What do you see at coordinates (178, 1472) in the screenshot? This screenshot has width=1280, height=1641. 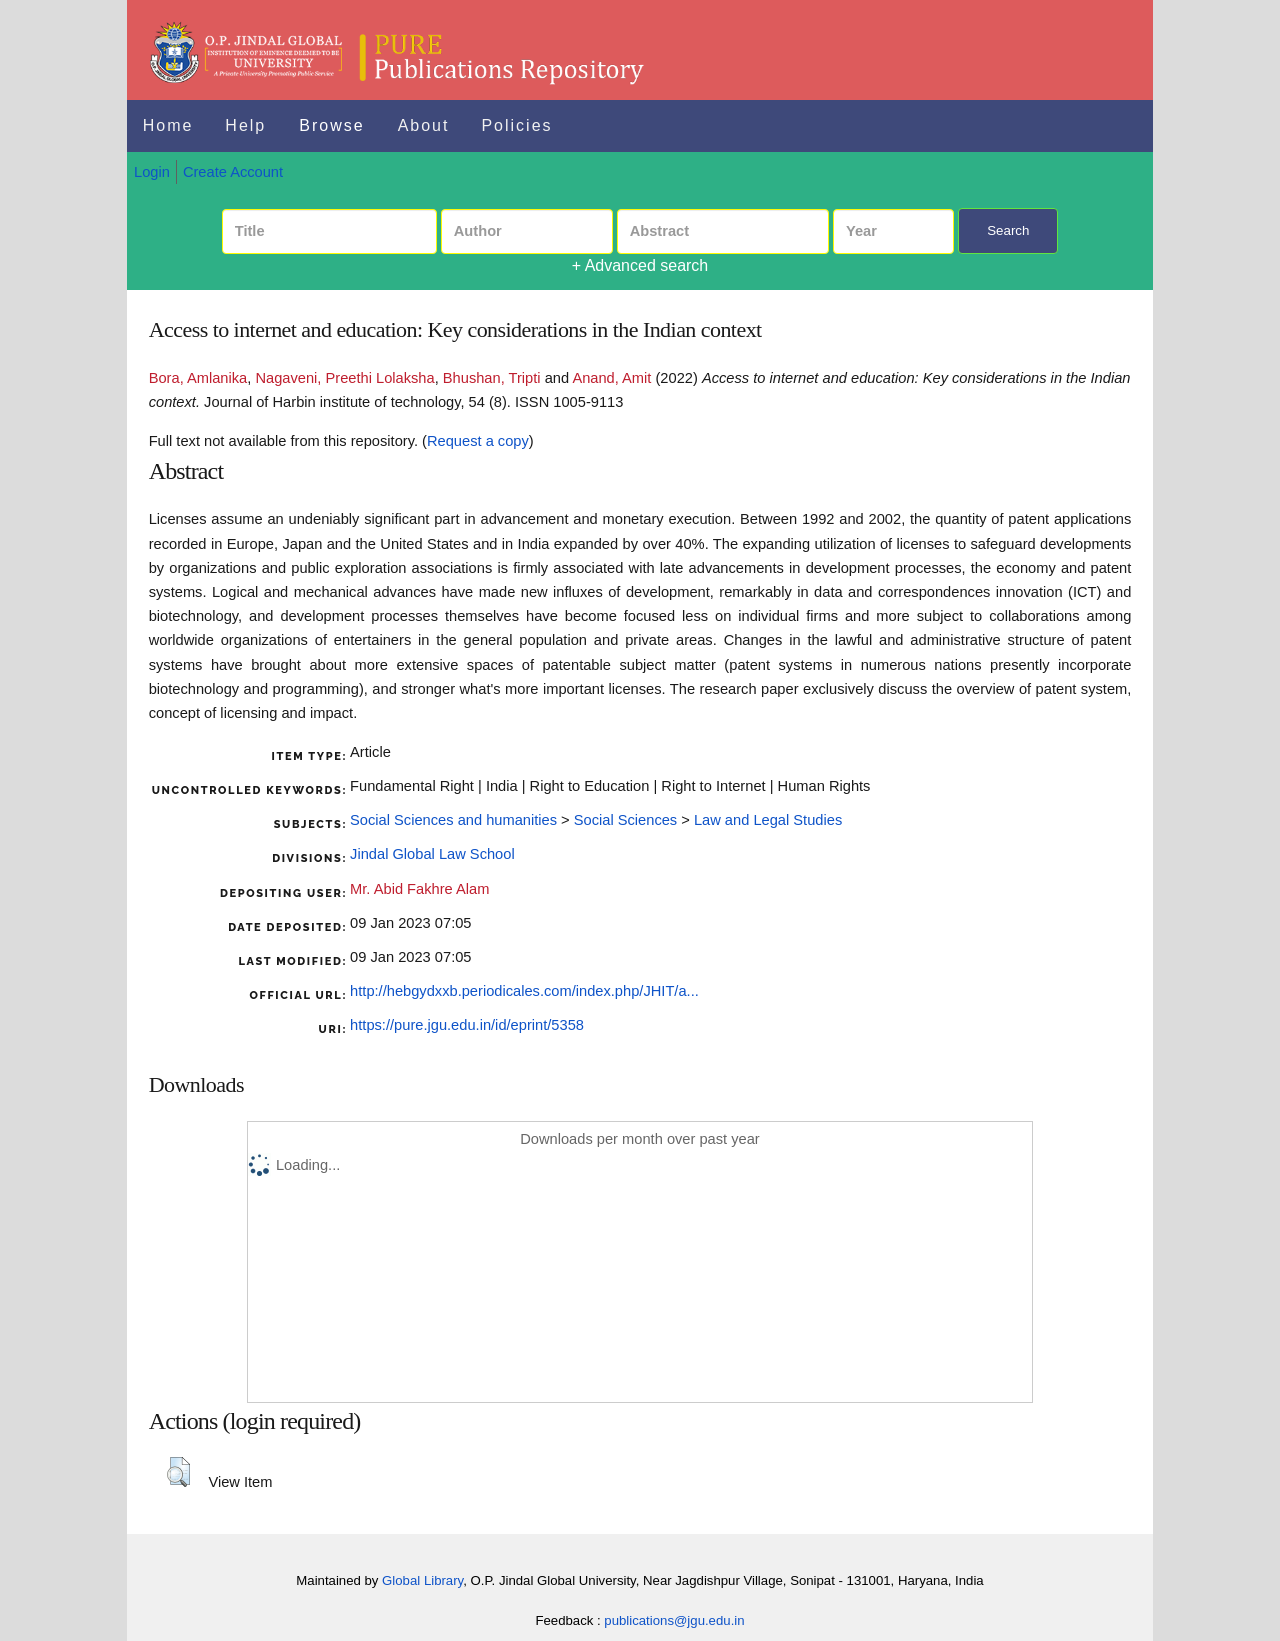 I see `[button]` at bounding box center [178, 1472].